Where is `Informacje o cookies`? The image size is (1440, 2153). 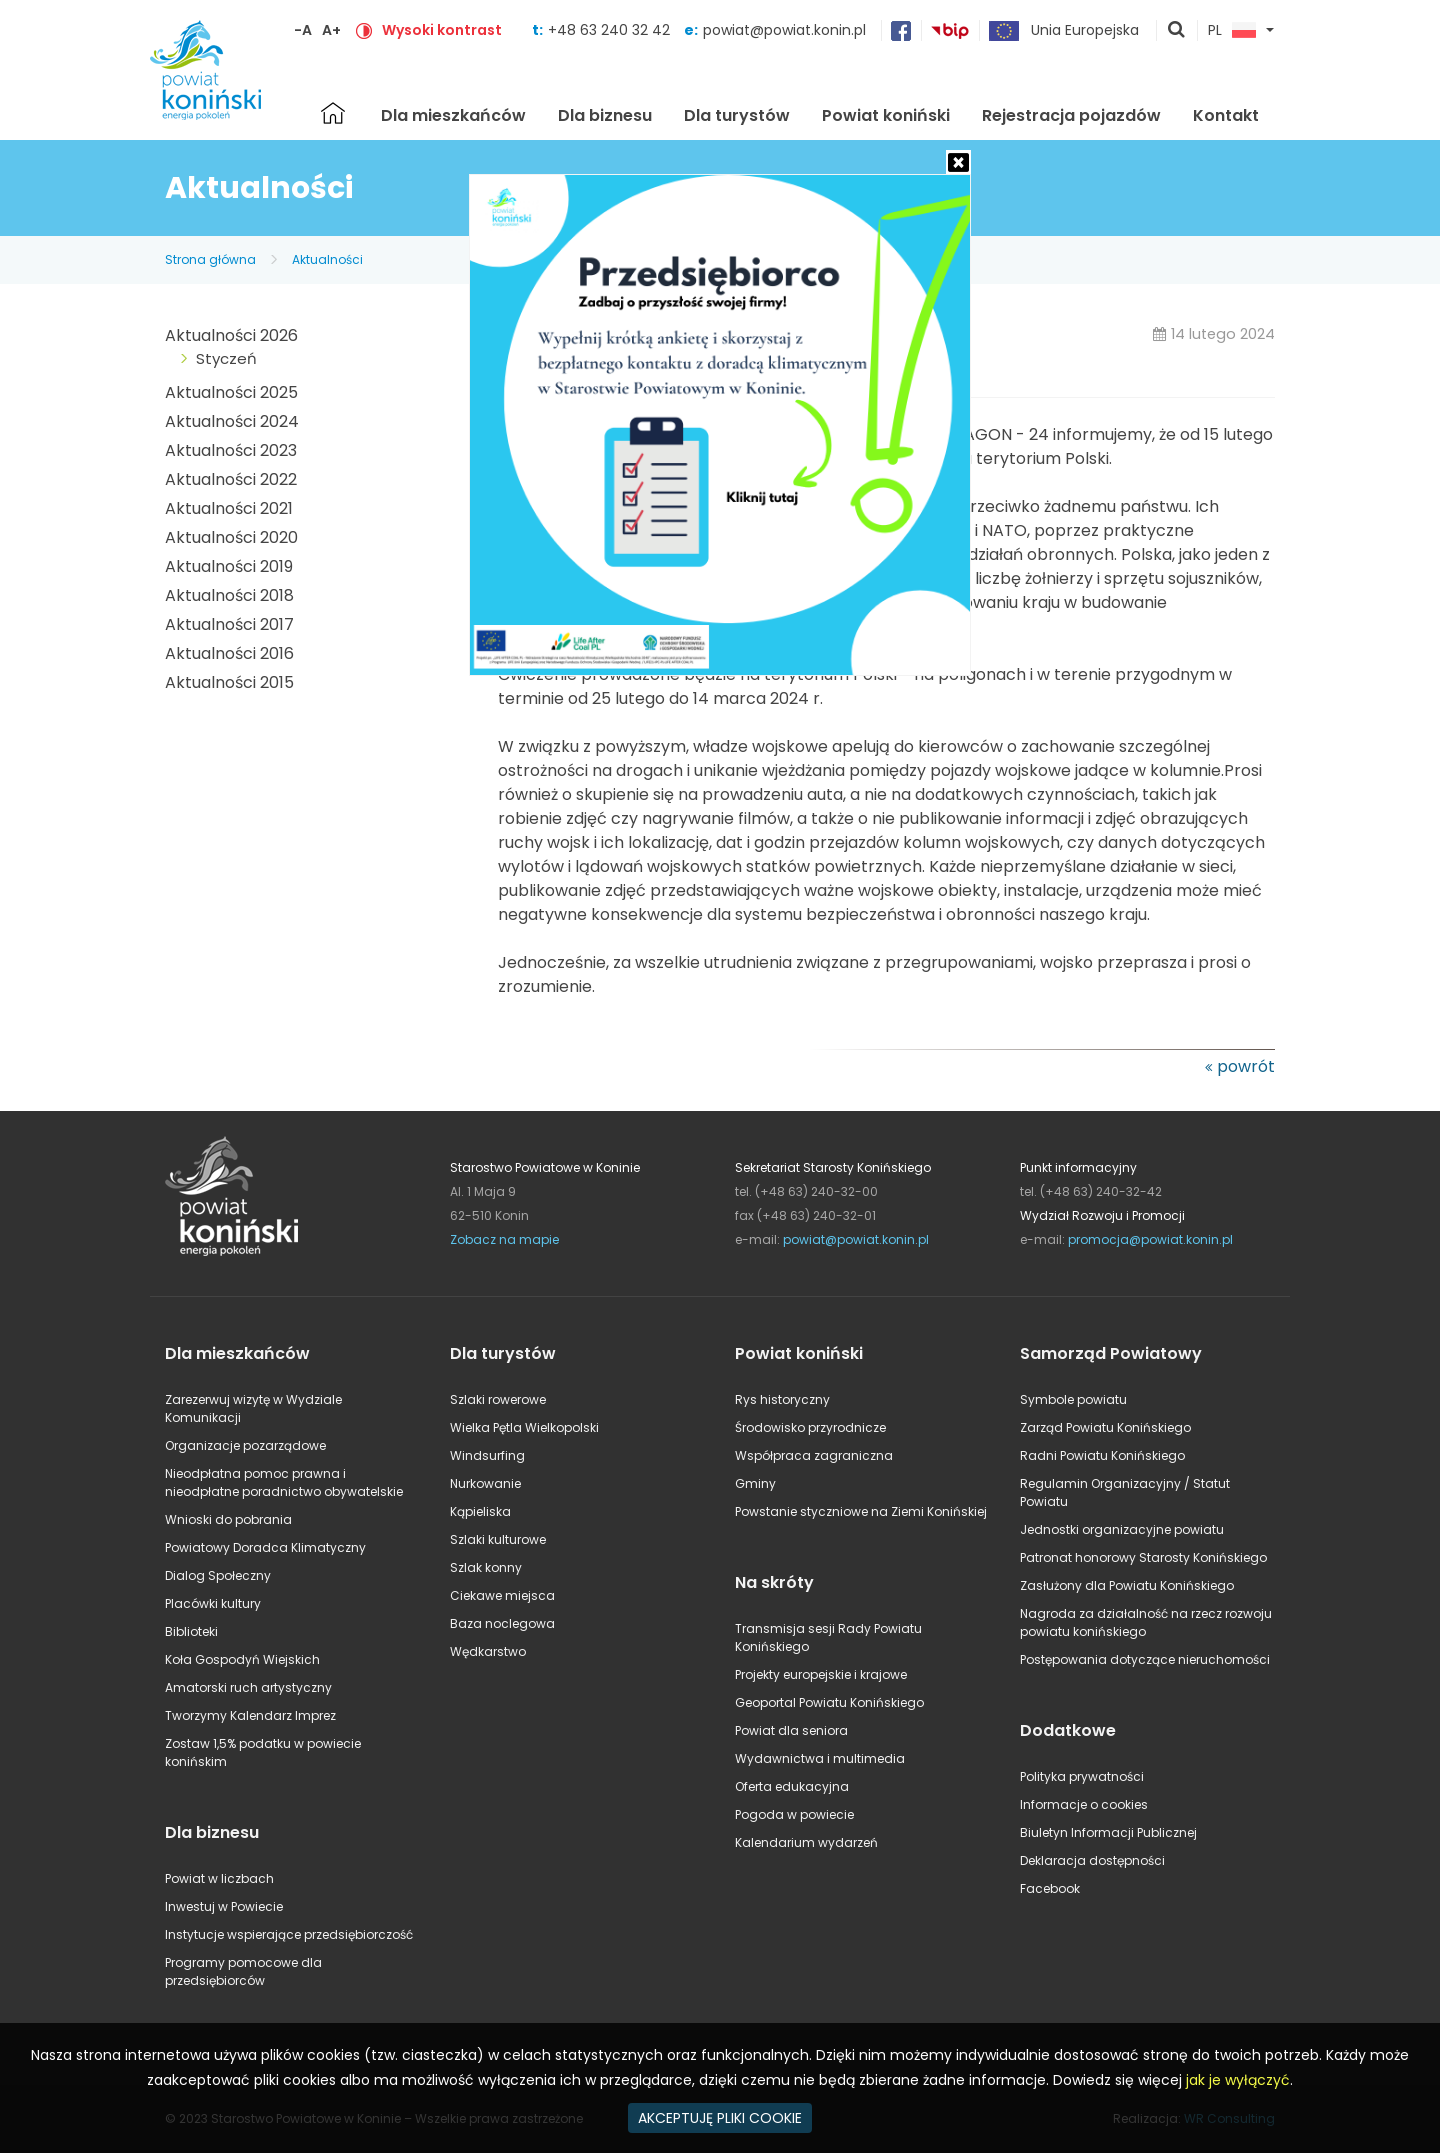
Informacje o cookies is located at coordinates (1084, 1804).